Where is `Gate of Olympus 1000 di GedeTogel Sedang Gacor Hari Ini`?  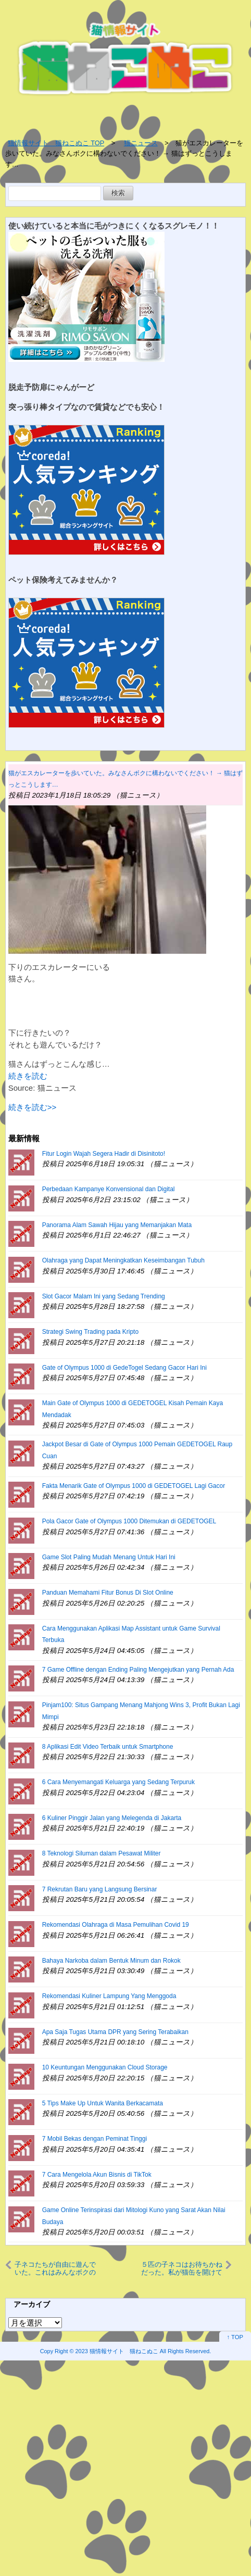 Gate of Olympus 1000 di GedeTogel Sedang Gacor Hari Ini is located at coordinates (124, 1367).